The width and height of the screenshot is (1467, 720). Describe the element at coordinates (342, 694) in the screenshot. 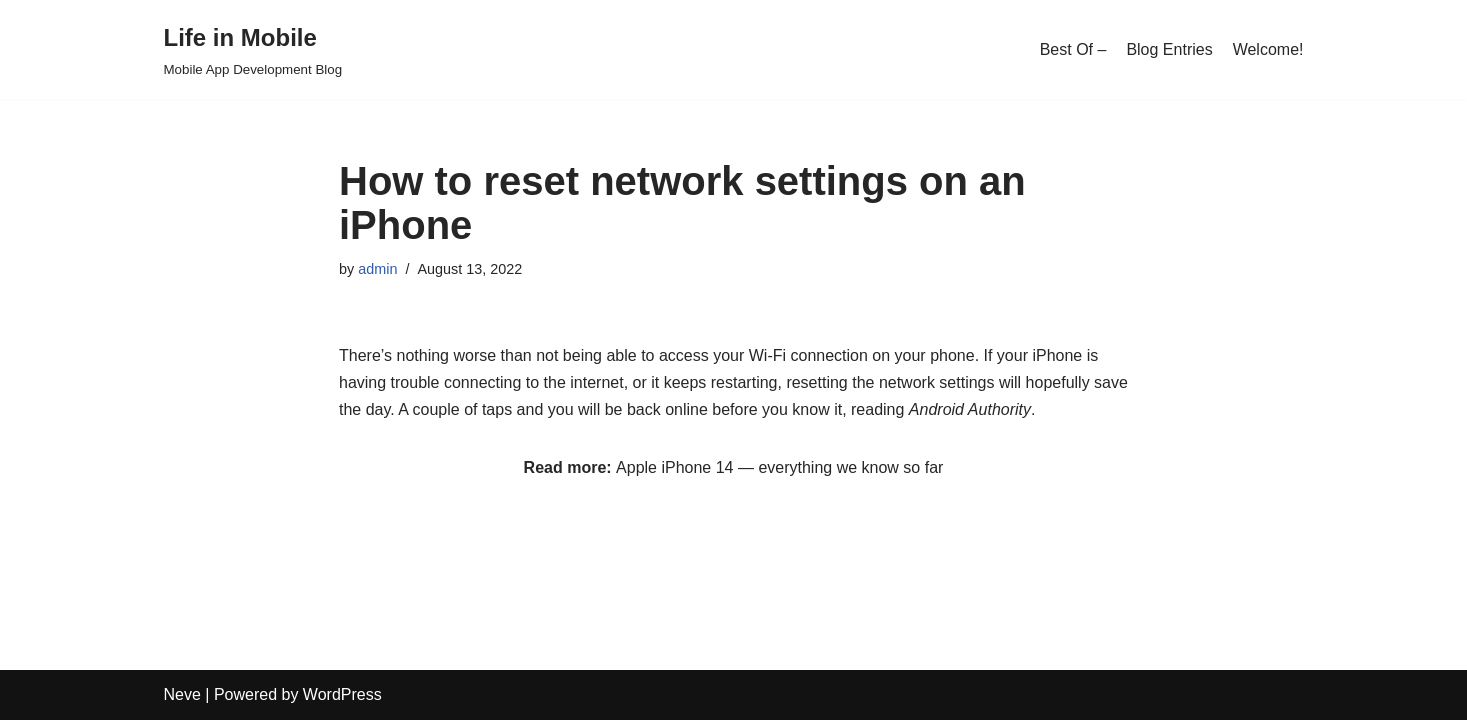

I see `WordPress` at that location.